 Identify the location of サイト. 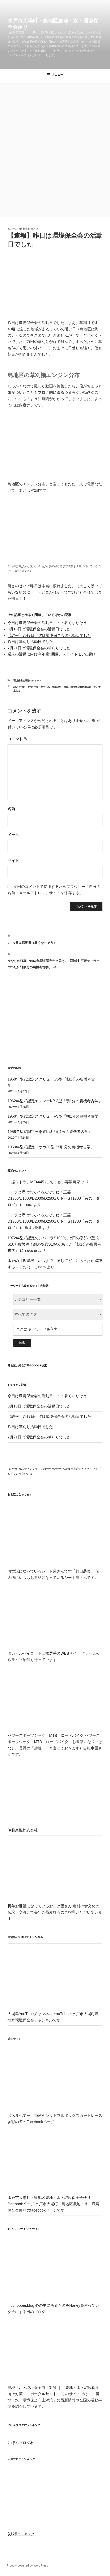
(13, 861).